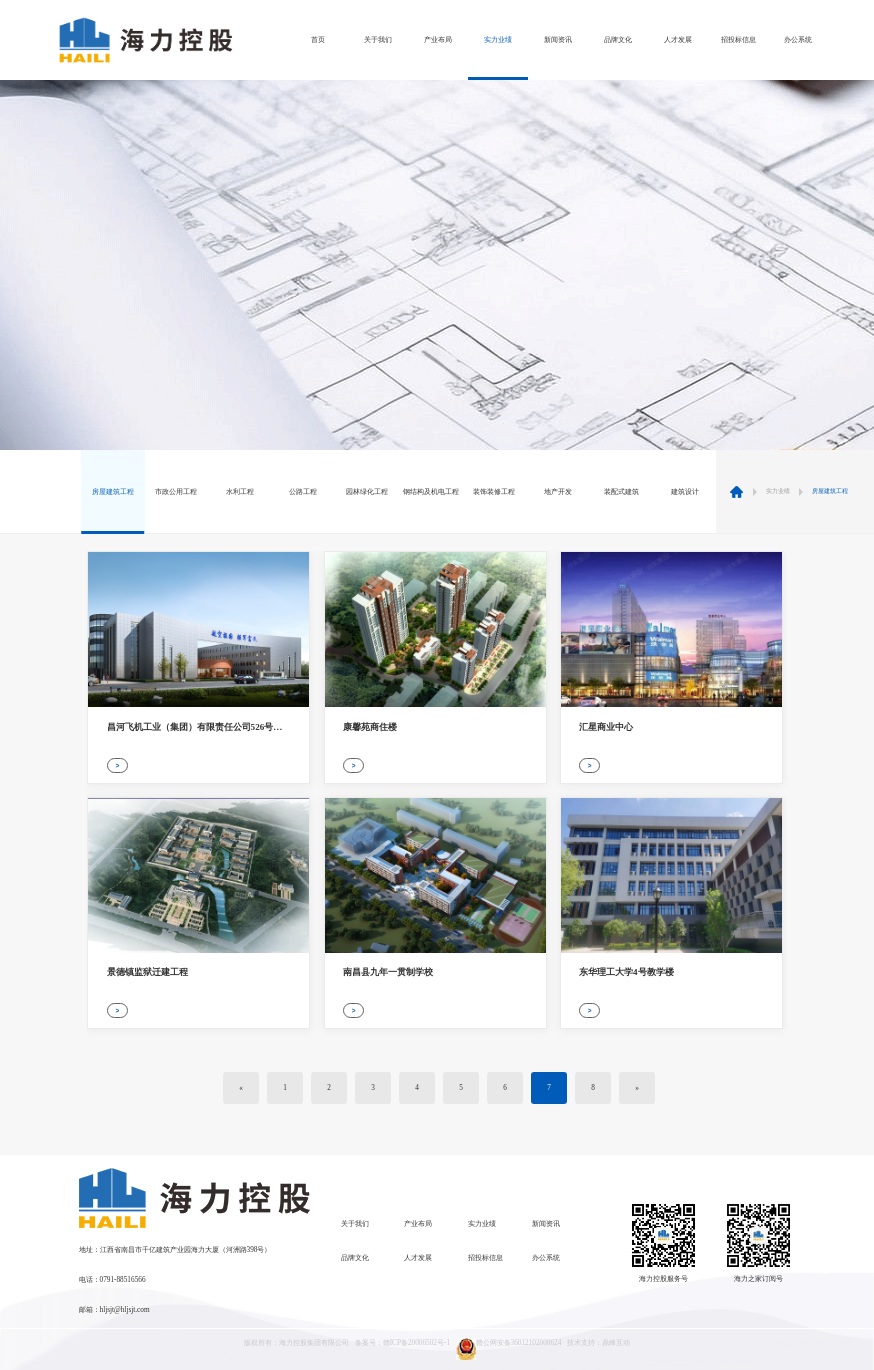 The height and width of the screenshot is (1370, 874). I want to click on 新闻资讯, so click(558, 40).